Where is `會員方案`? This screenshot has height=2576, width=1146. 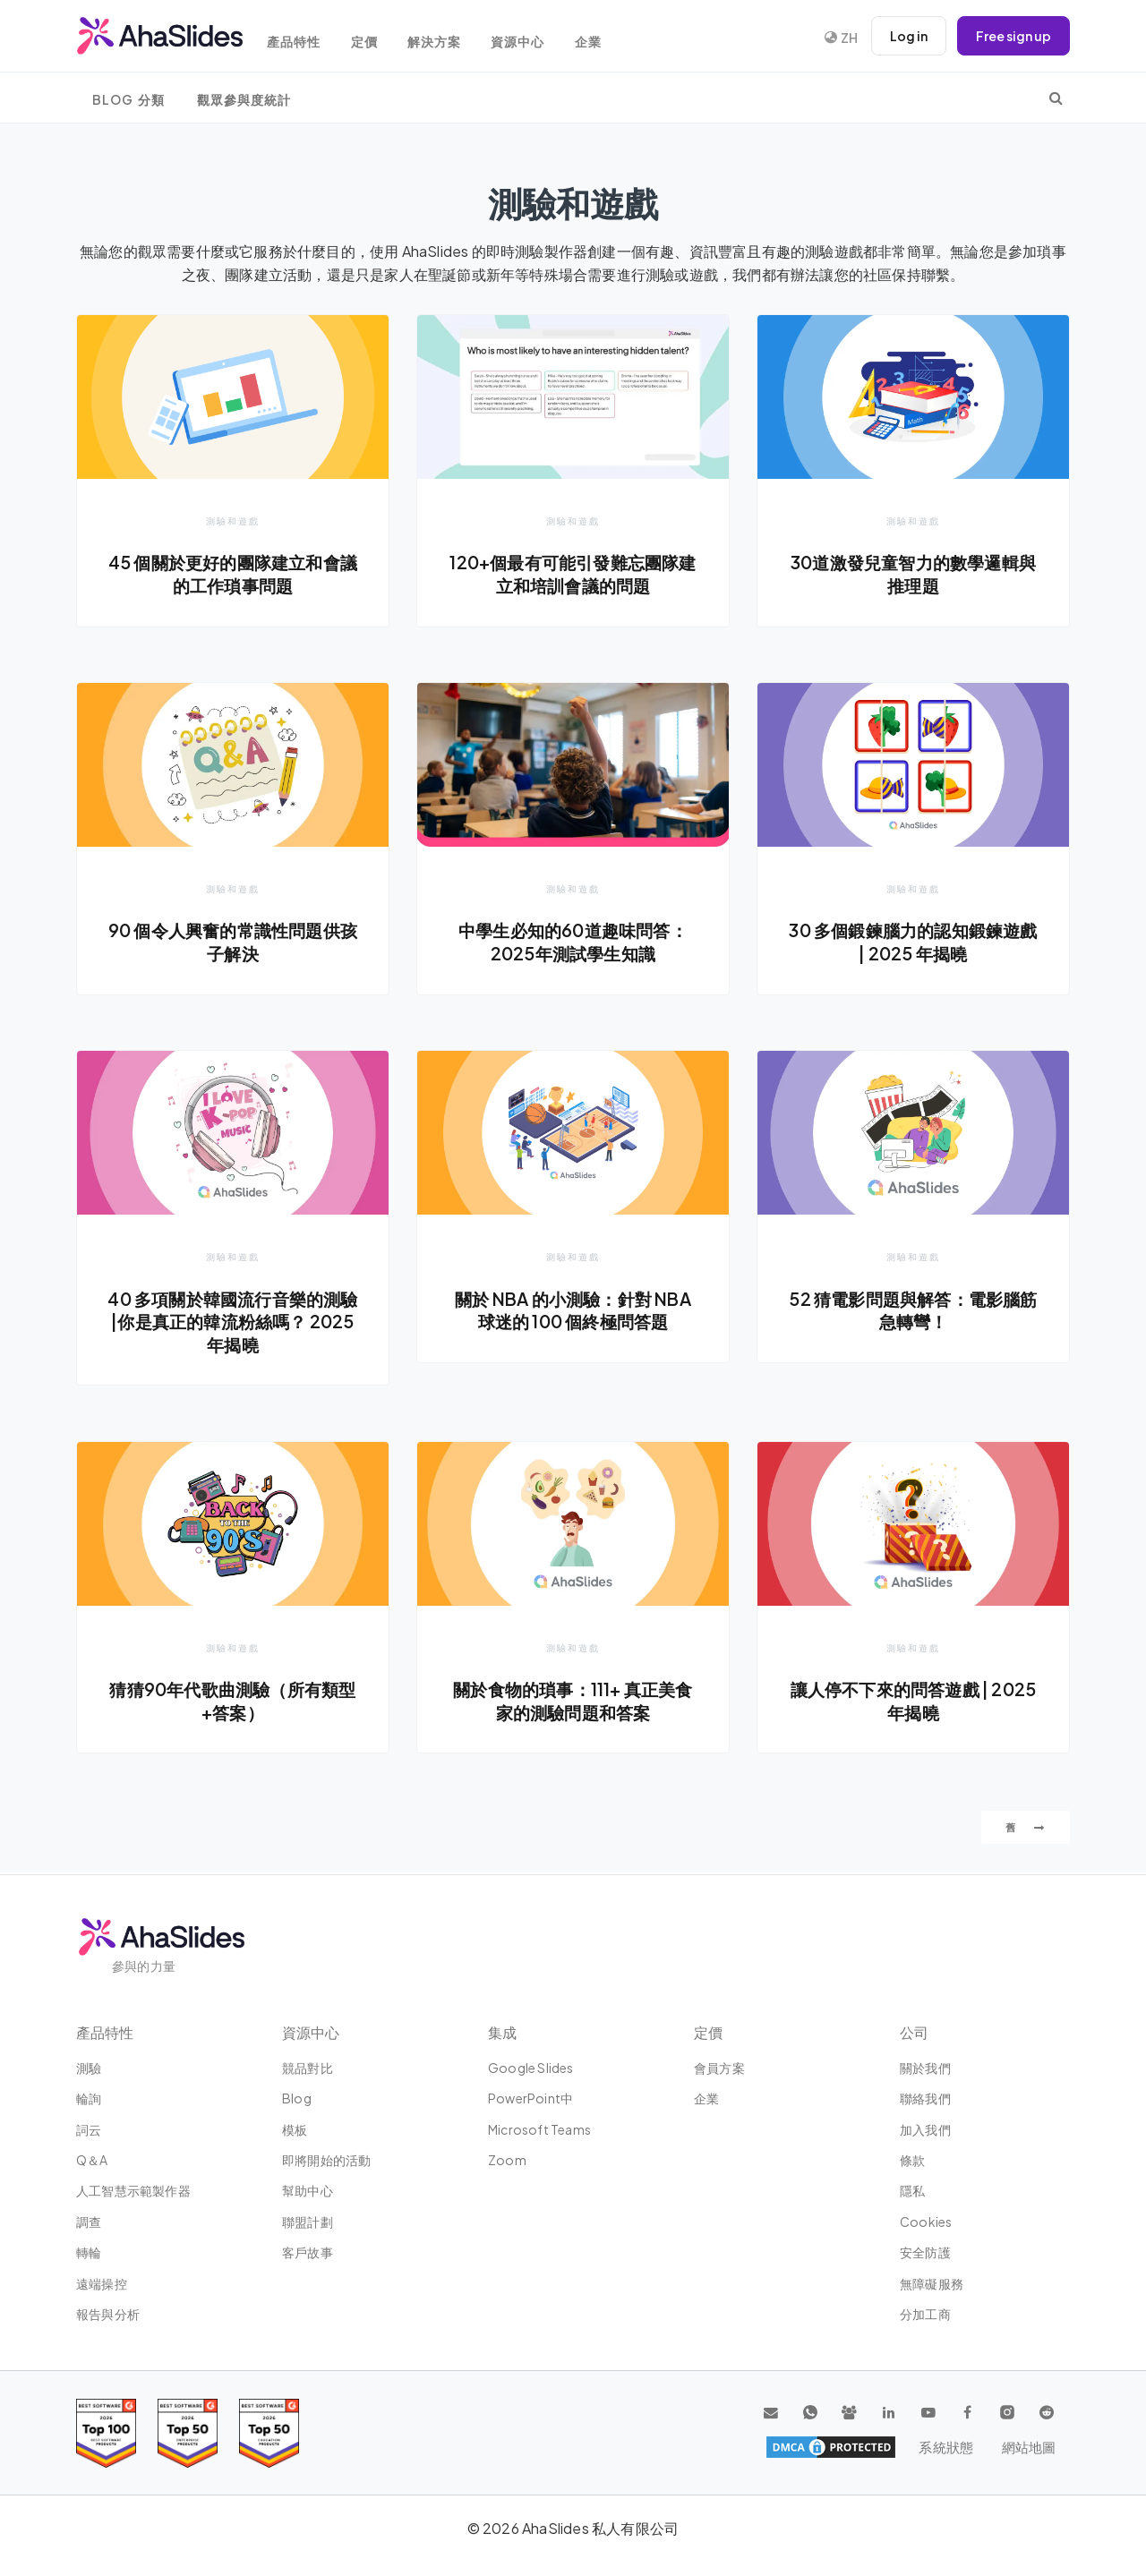 會員方案 is located at coordinates (719, 2068).